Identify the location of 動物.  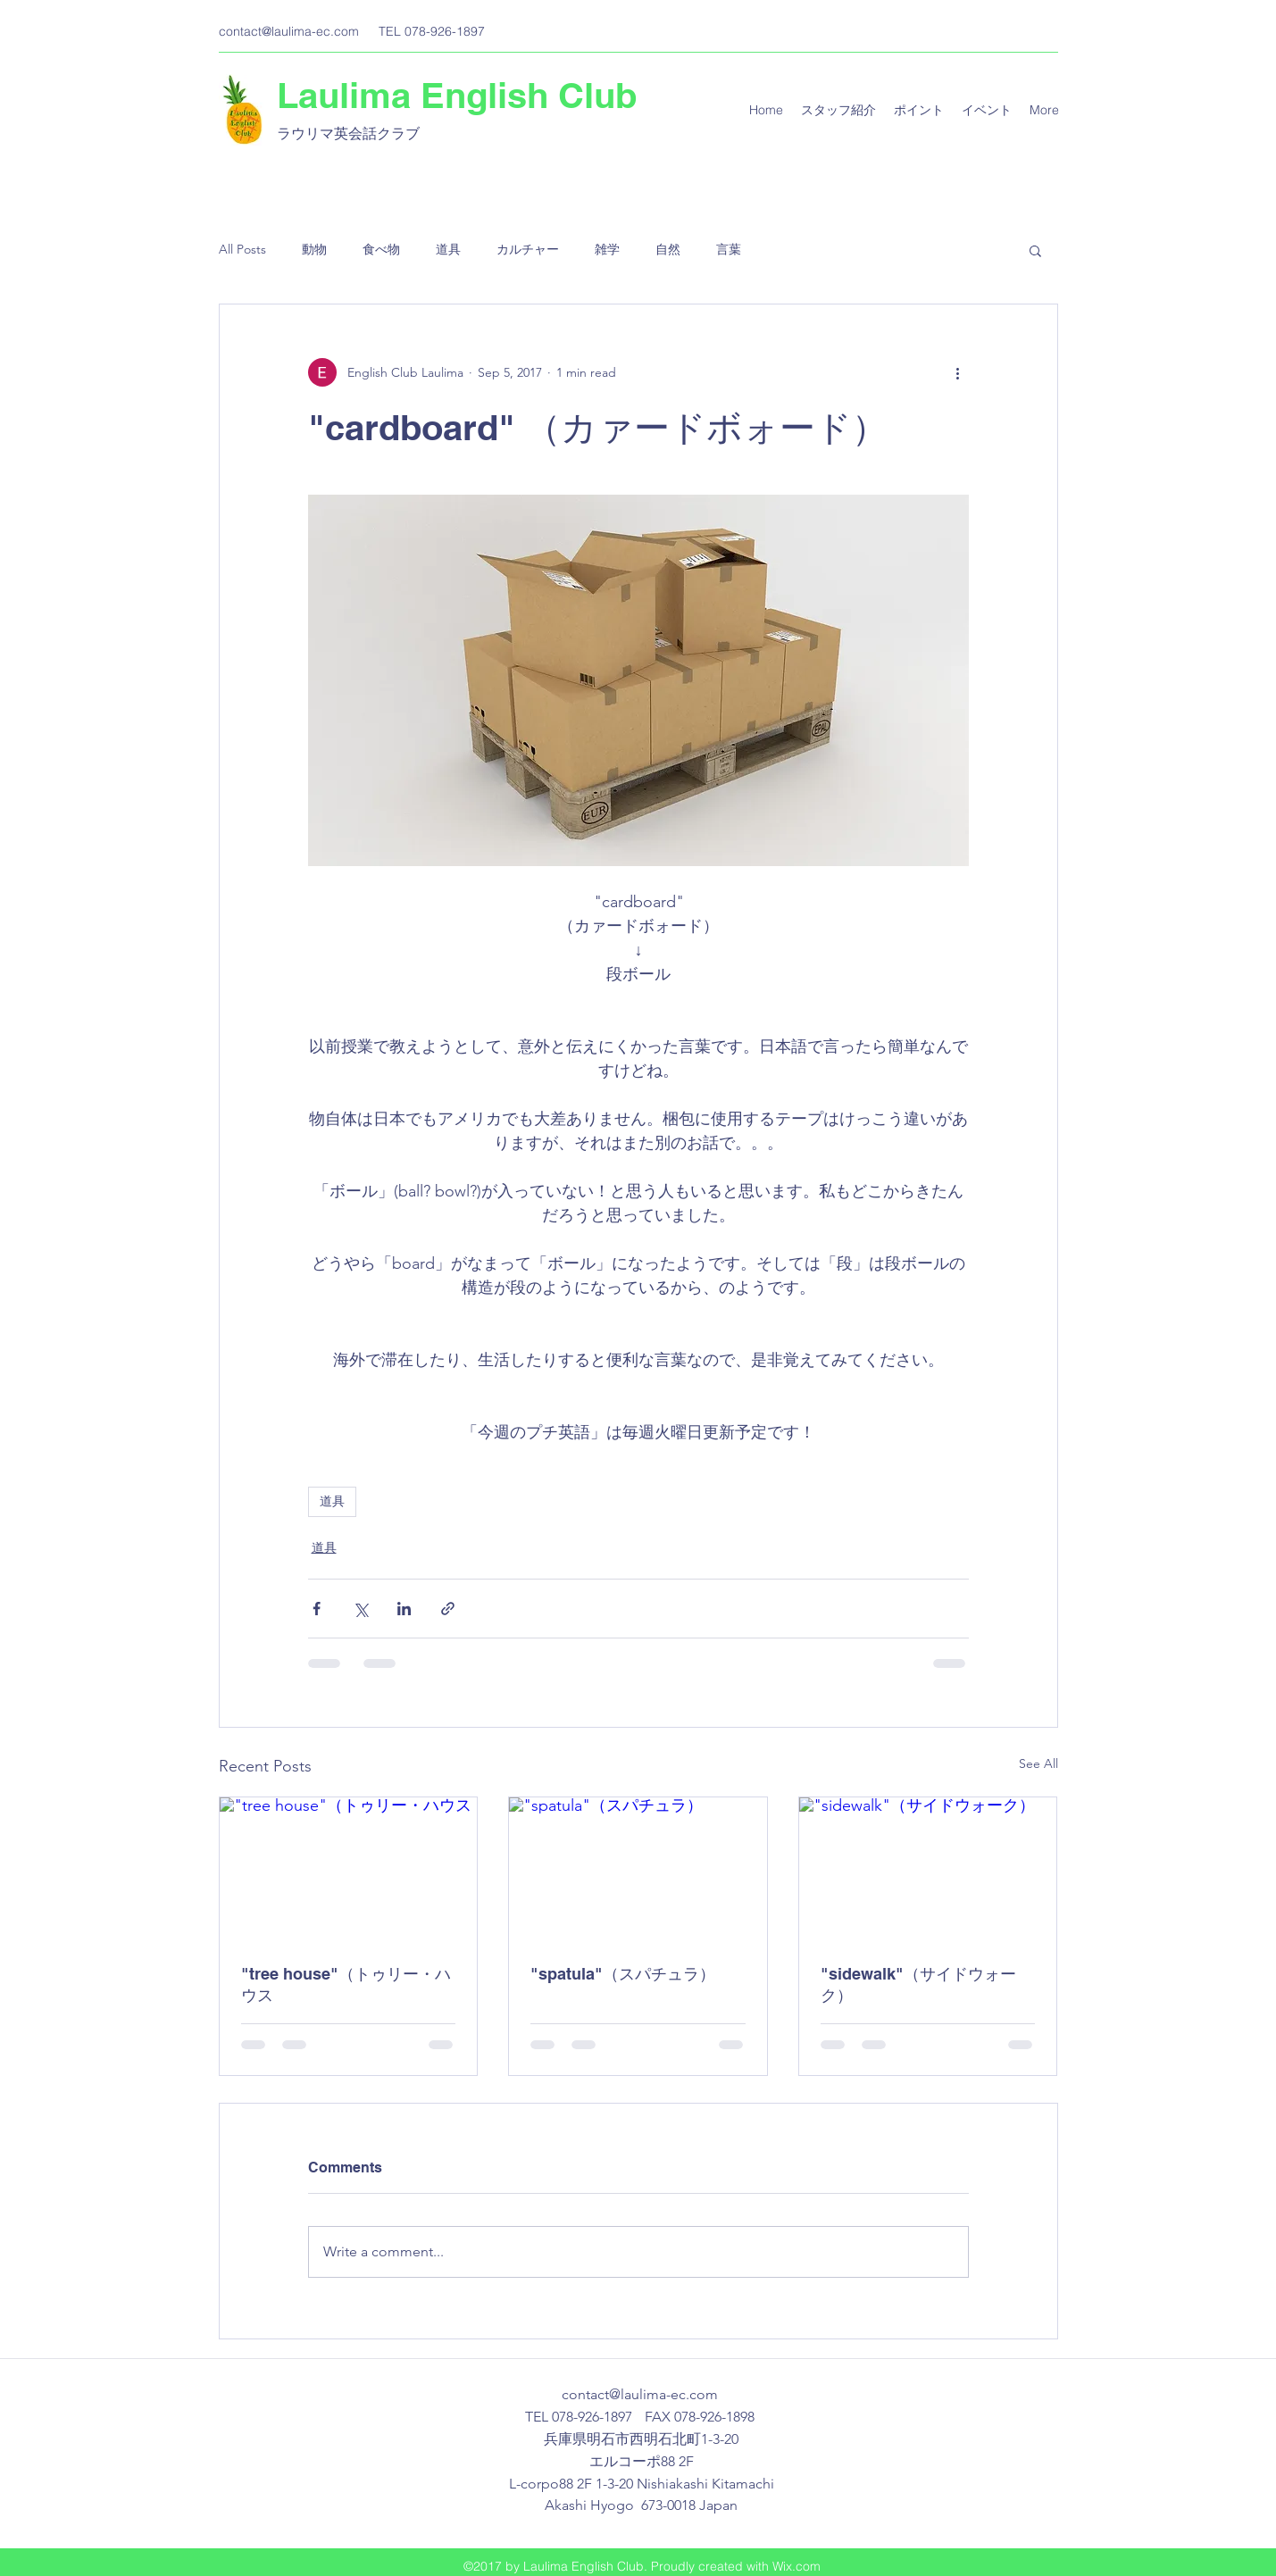
(314, 249).